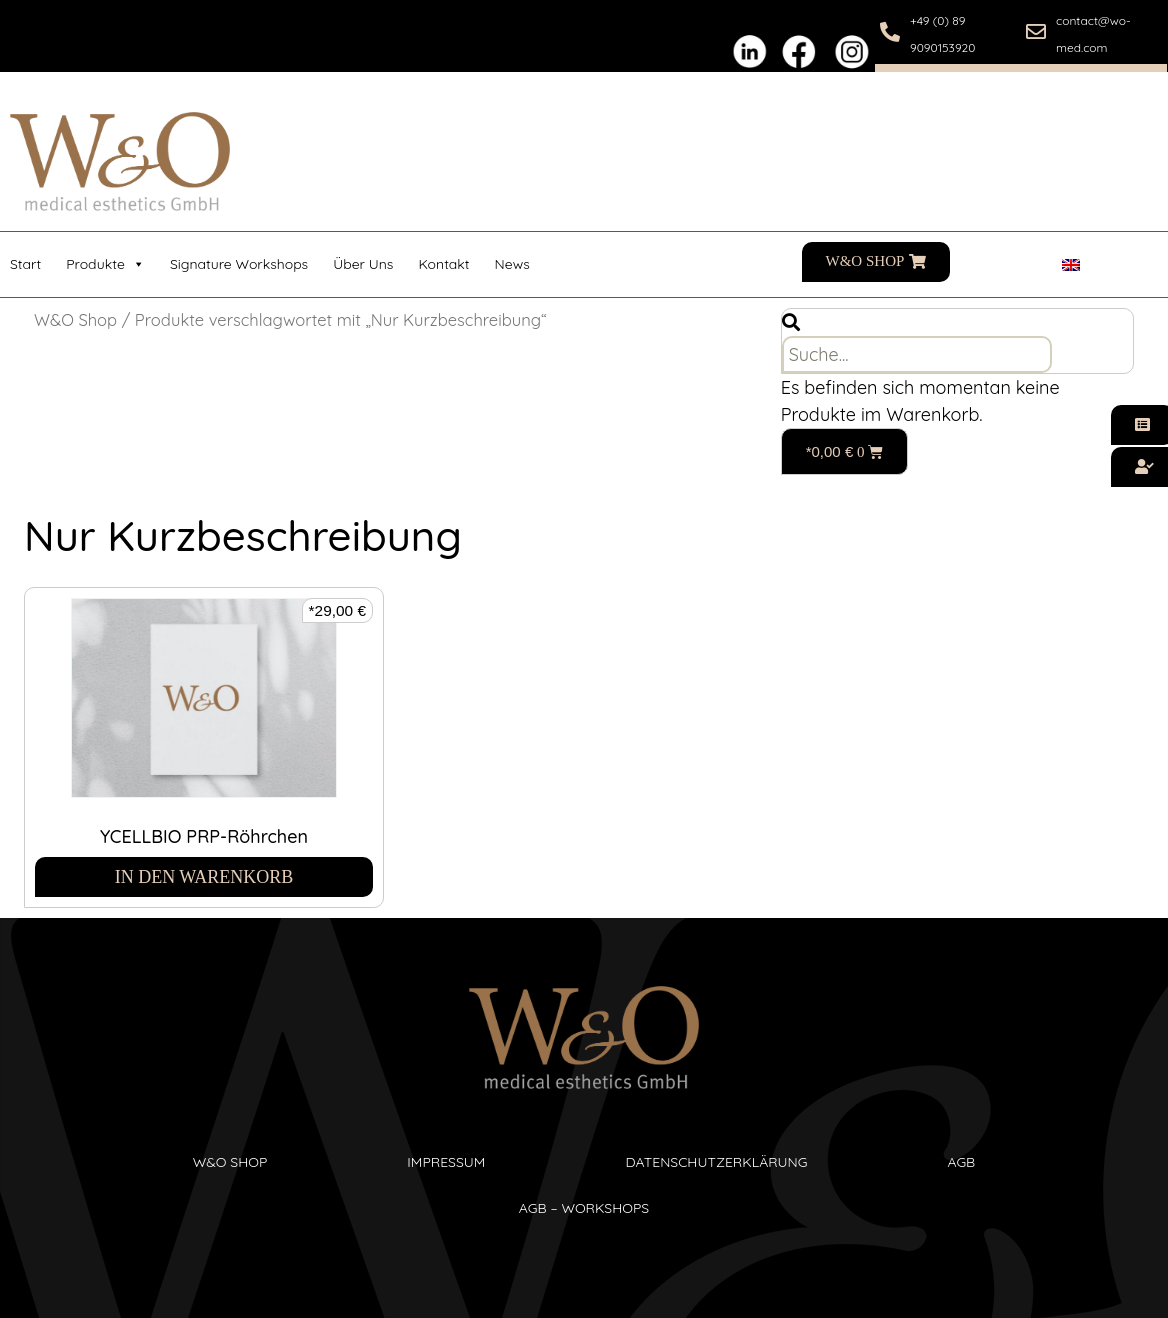  What do you see at coordinates (25, 264) in the screenshot?
I see `Start` at bounding box center [25, 264].